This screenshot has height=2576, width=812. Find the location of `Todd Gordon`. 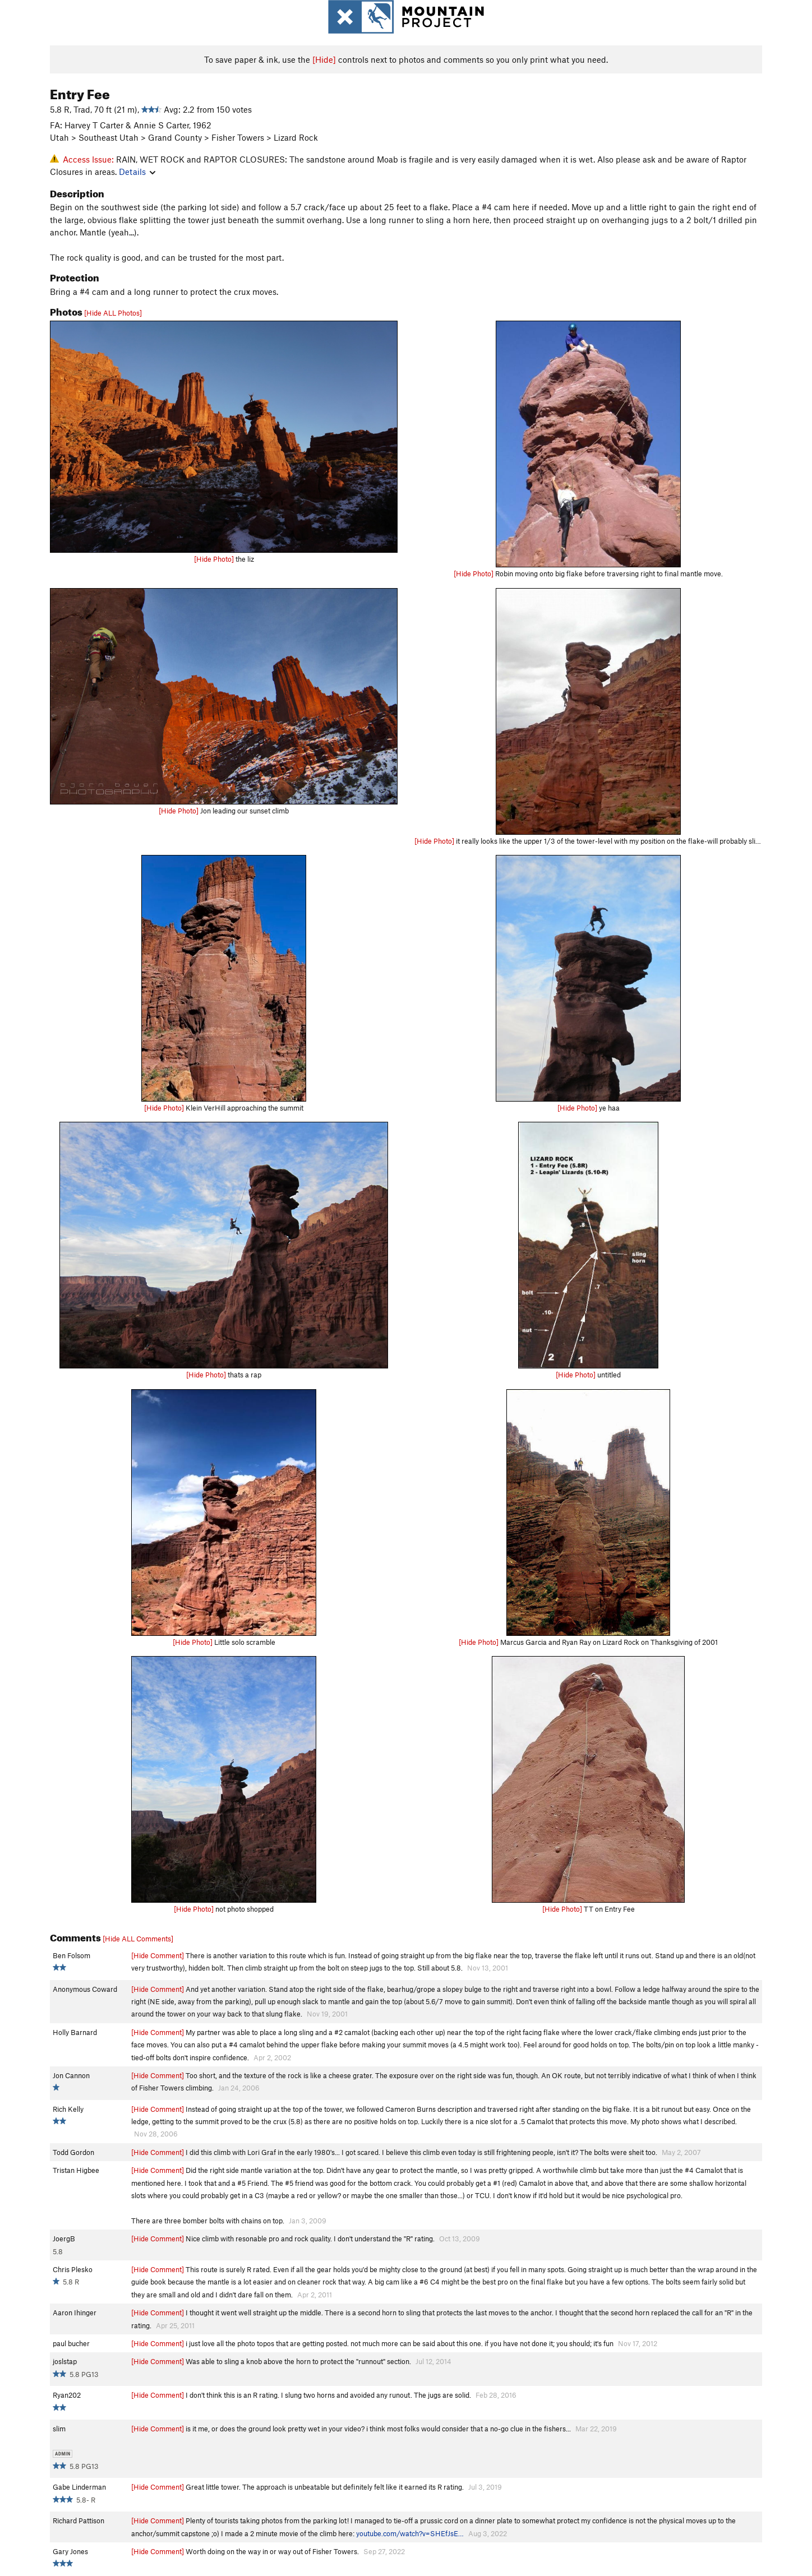

Todd Gordon is located at coordinates (73, 2152).